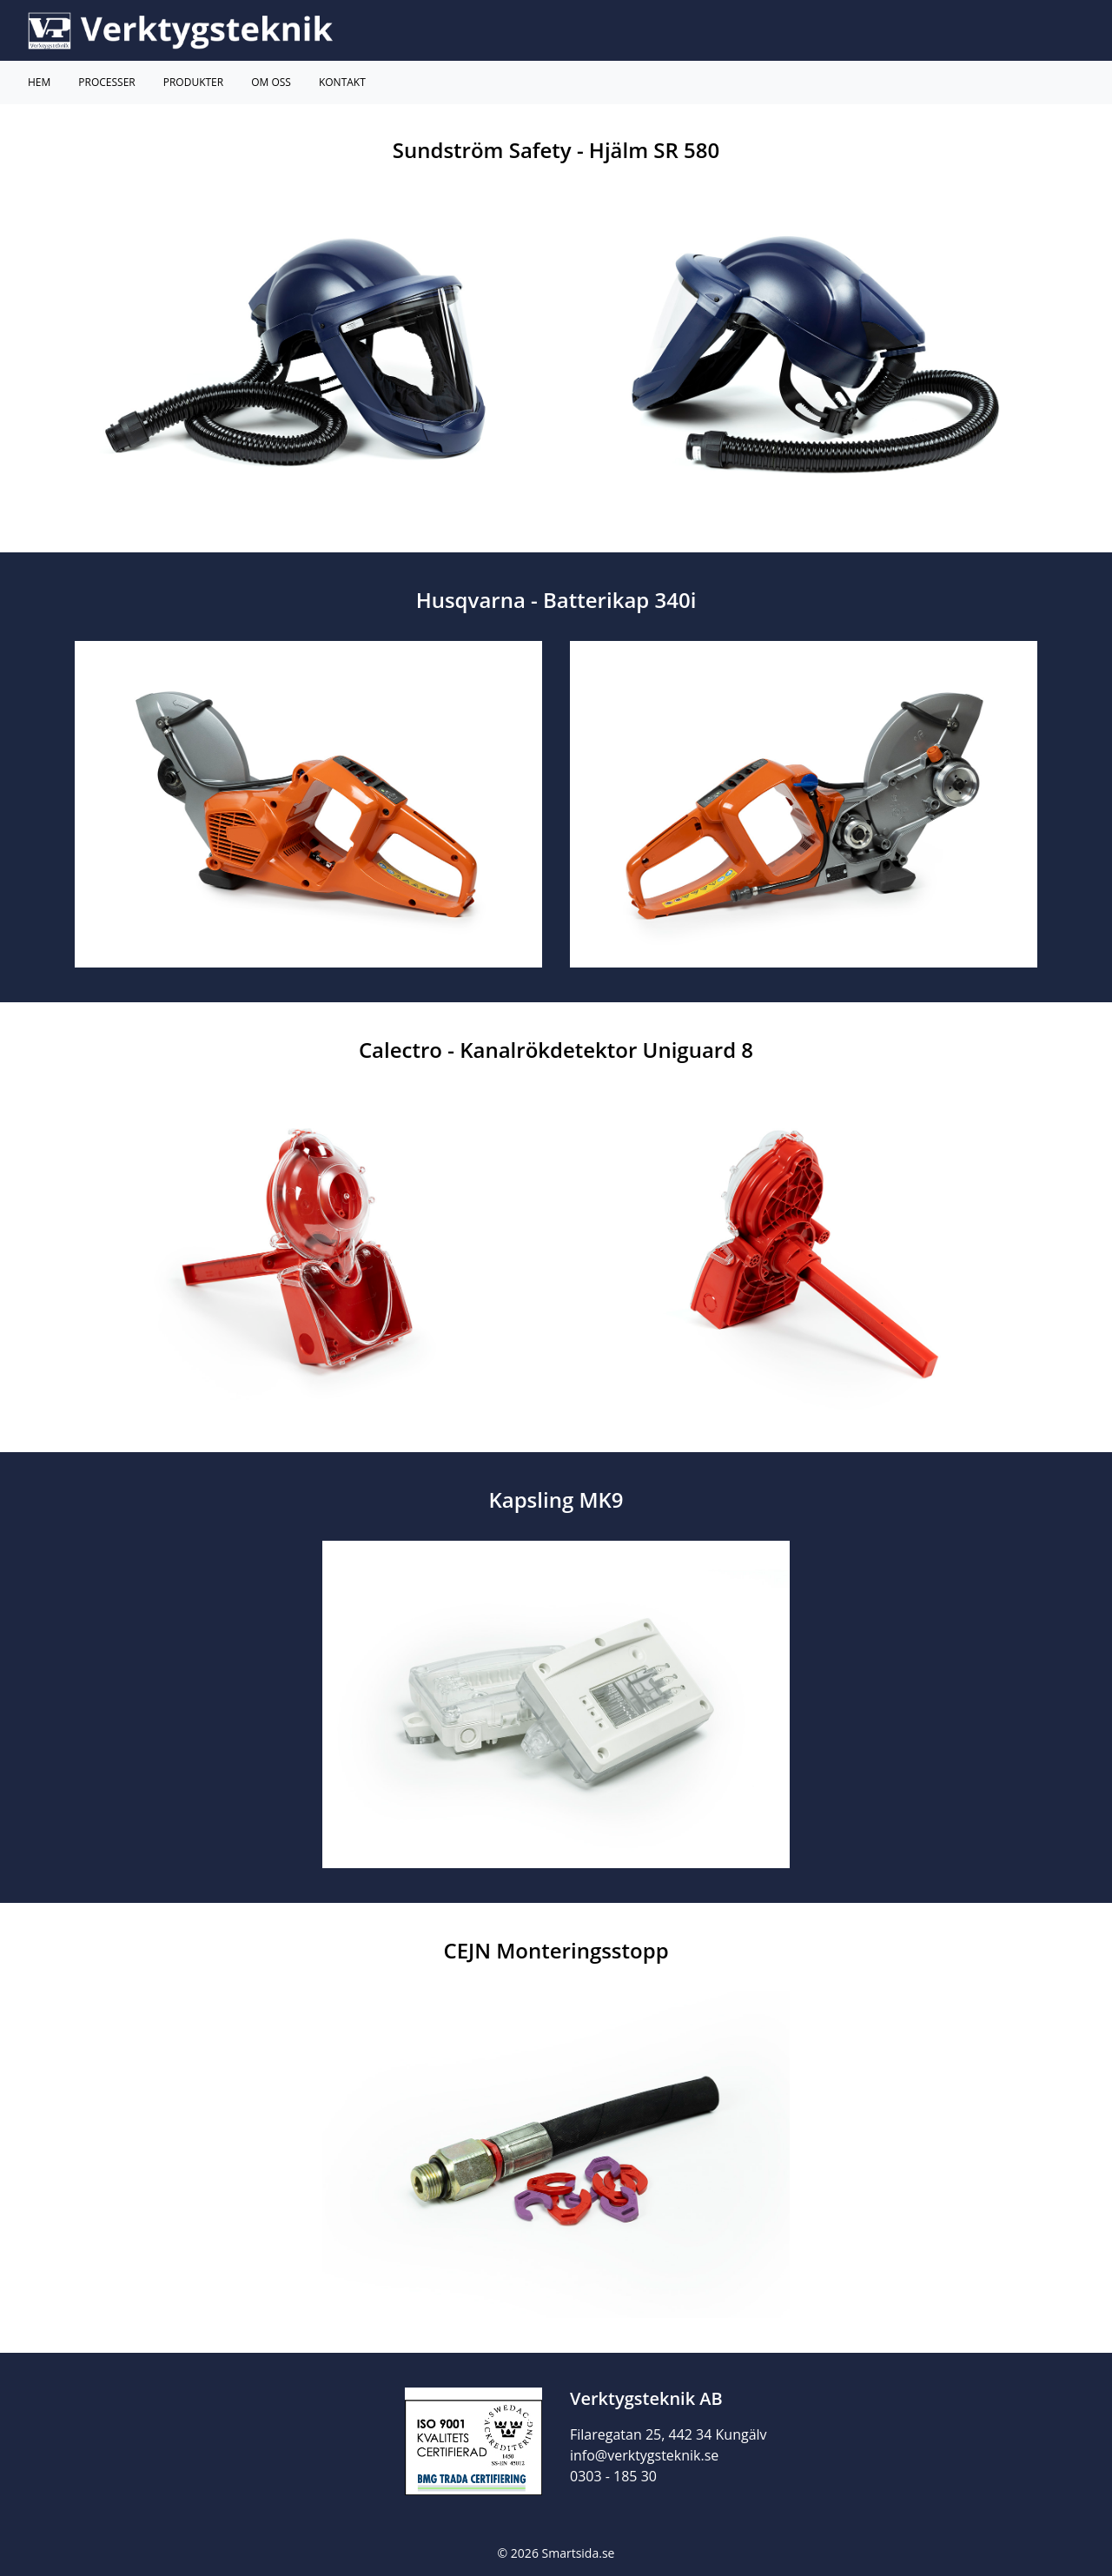  I want to click on Hem, so click(39, 82).